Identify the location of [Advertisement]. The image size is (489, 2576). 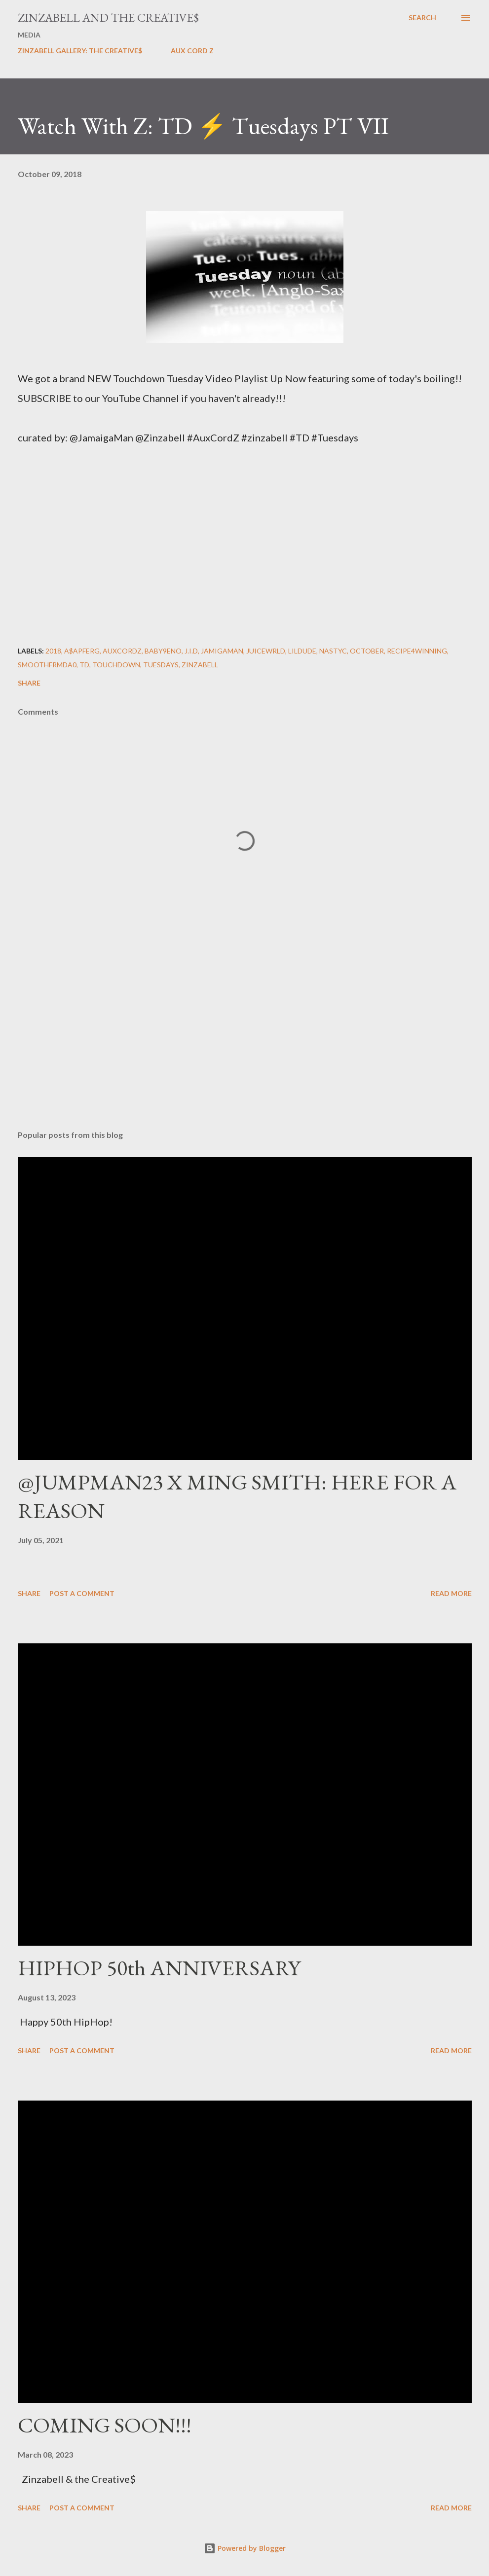
(245, 1045).